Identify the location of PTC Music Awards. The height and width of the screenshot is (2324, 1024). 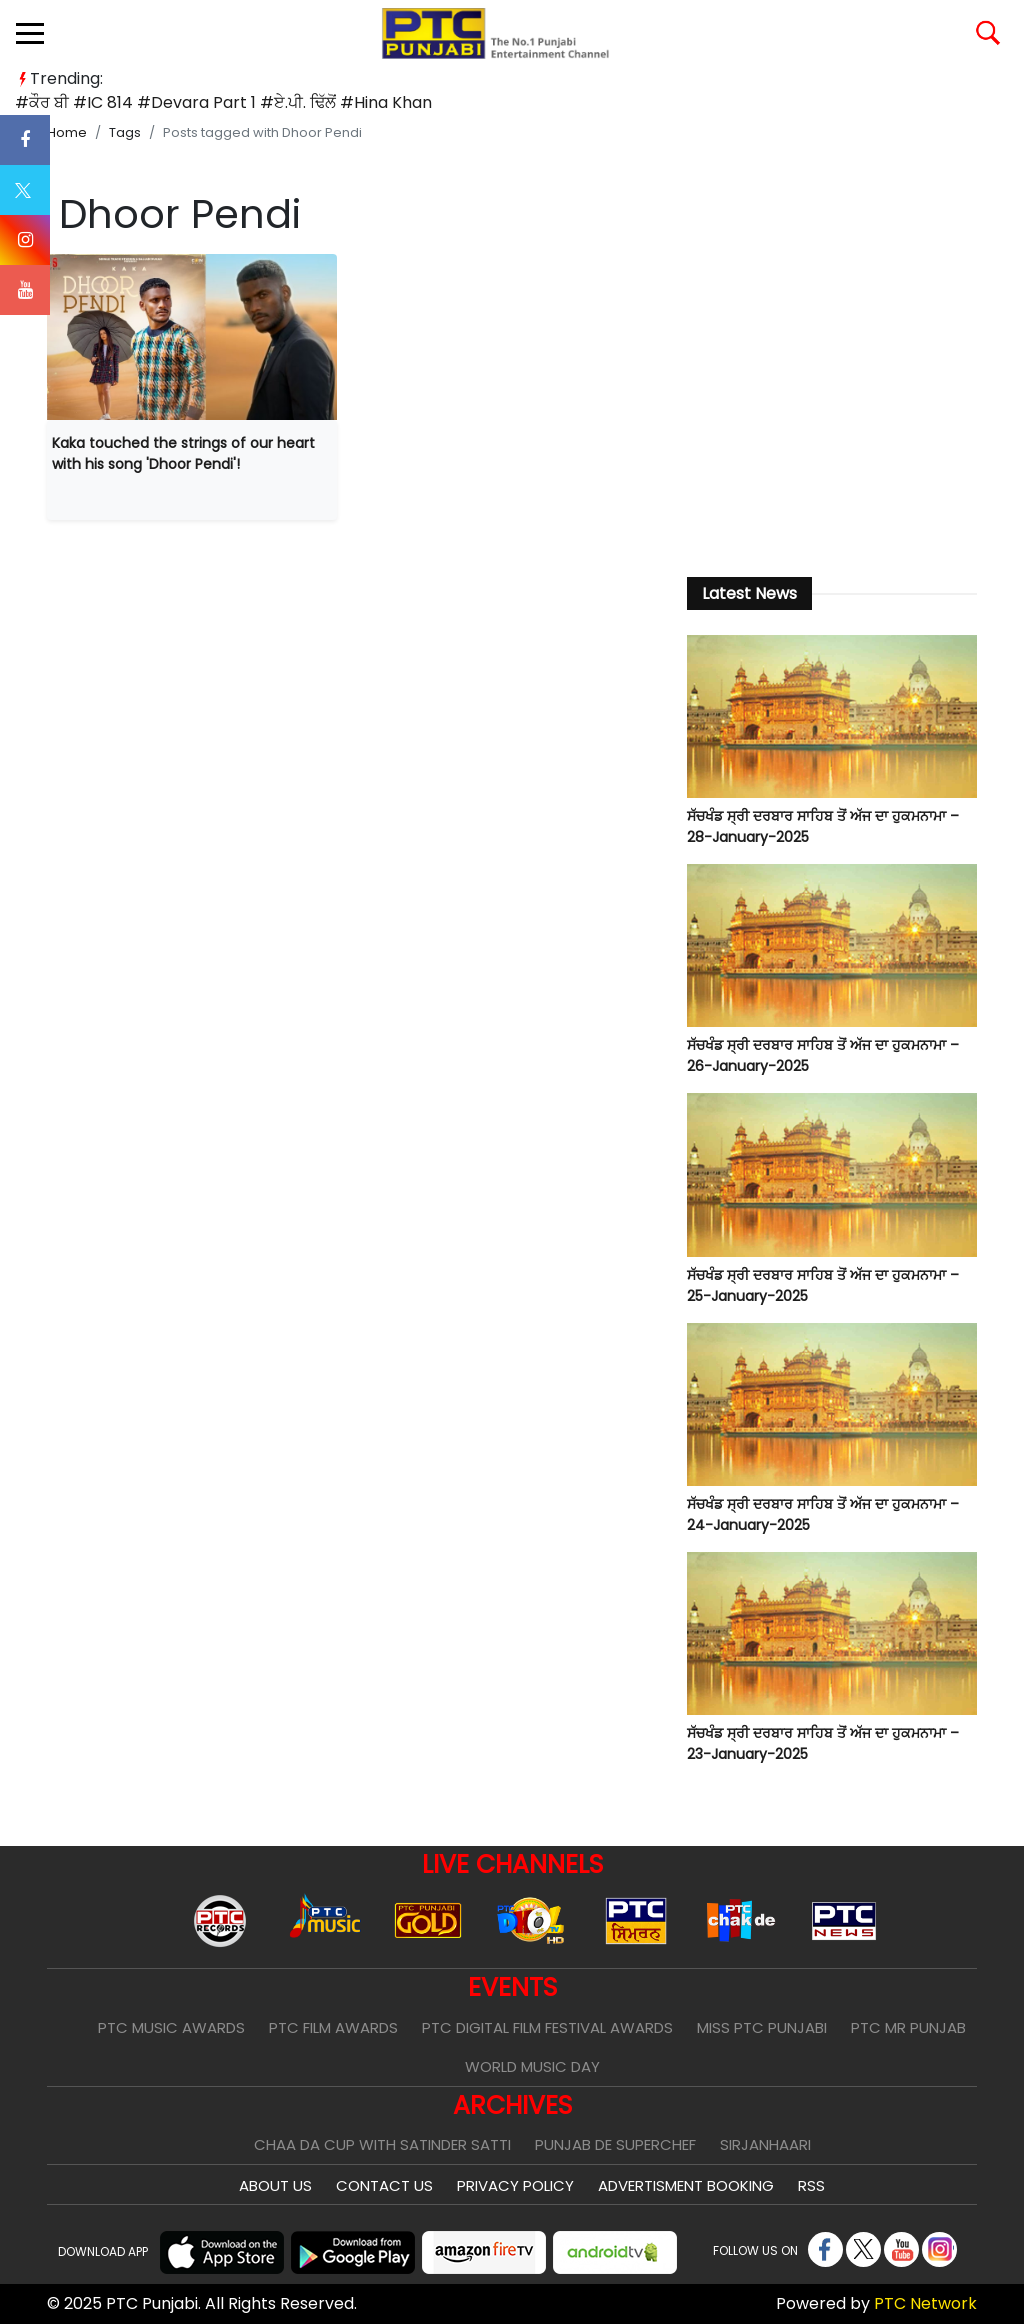
(171, 2027).